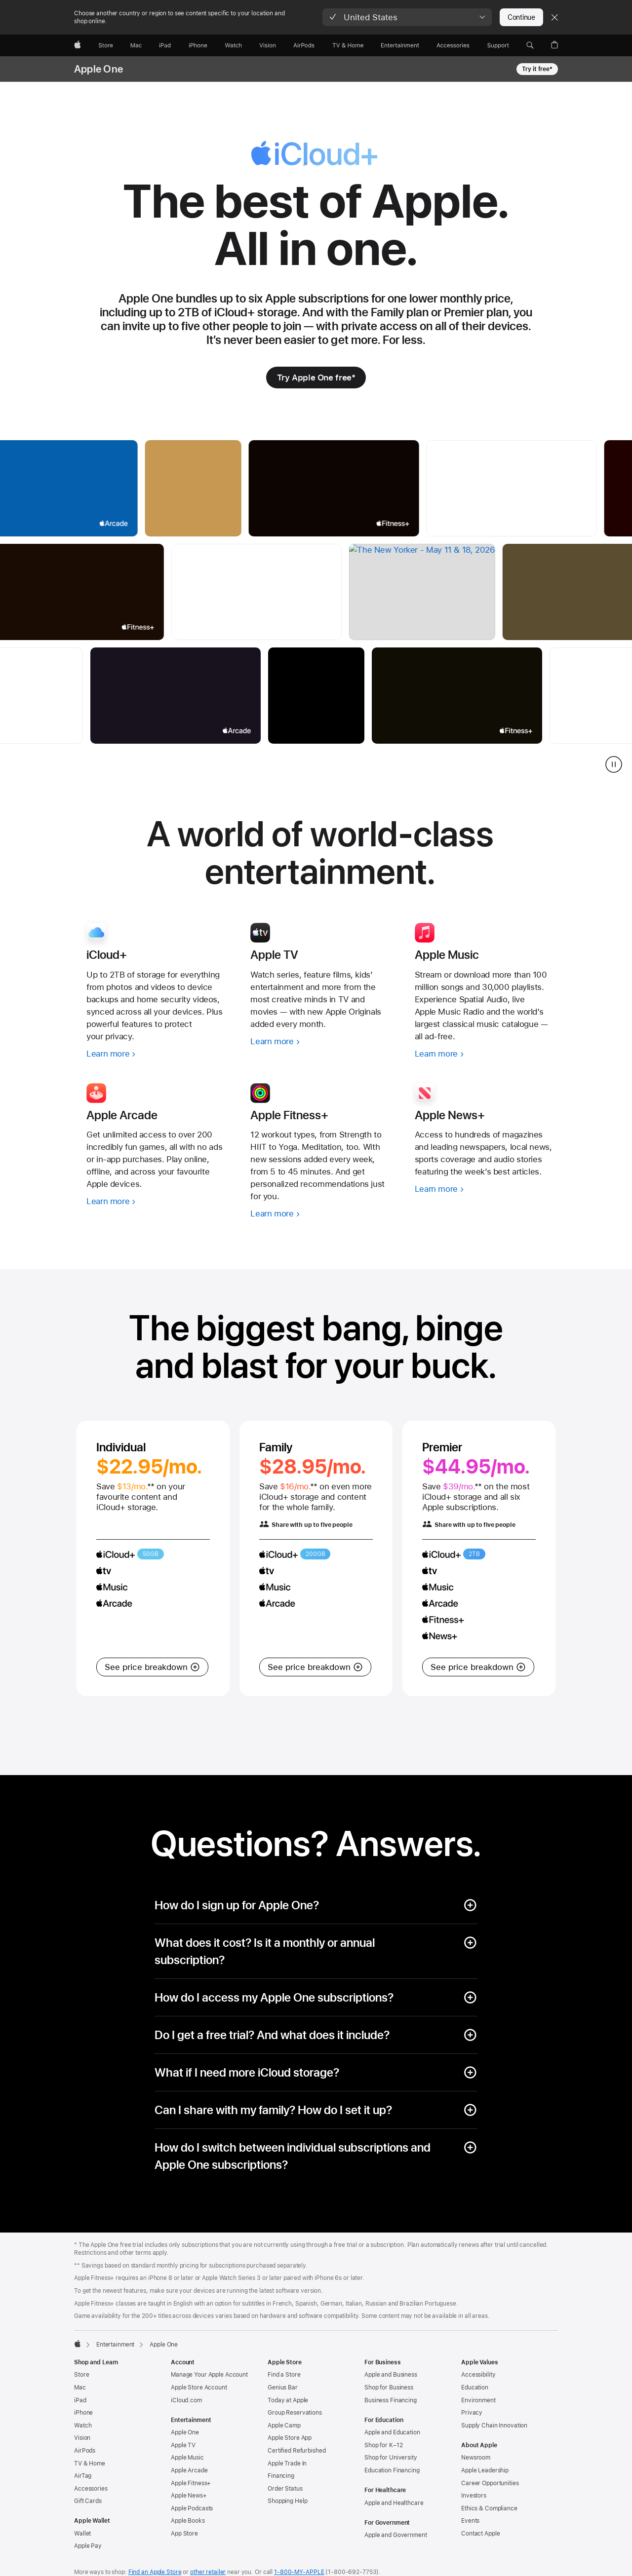  What do you see at coordinates (82, 2425) in the screenshot?
I see `Watch` at bounding box center [82, 2425].